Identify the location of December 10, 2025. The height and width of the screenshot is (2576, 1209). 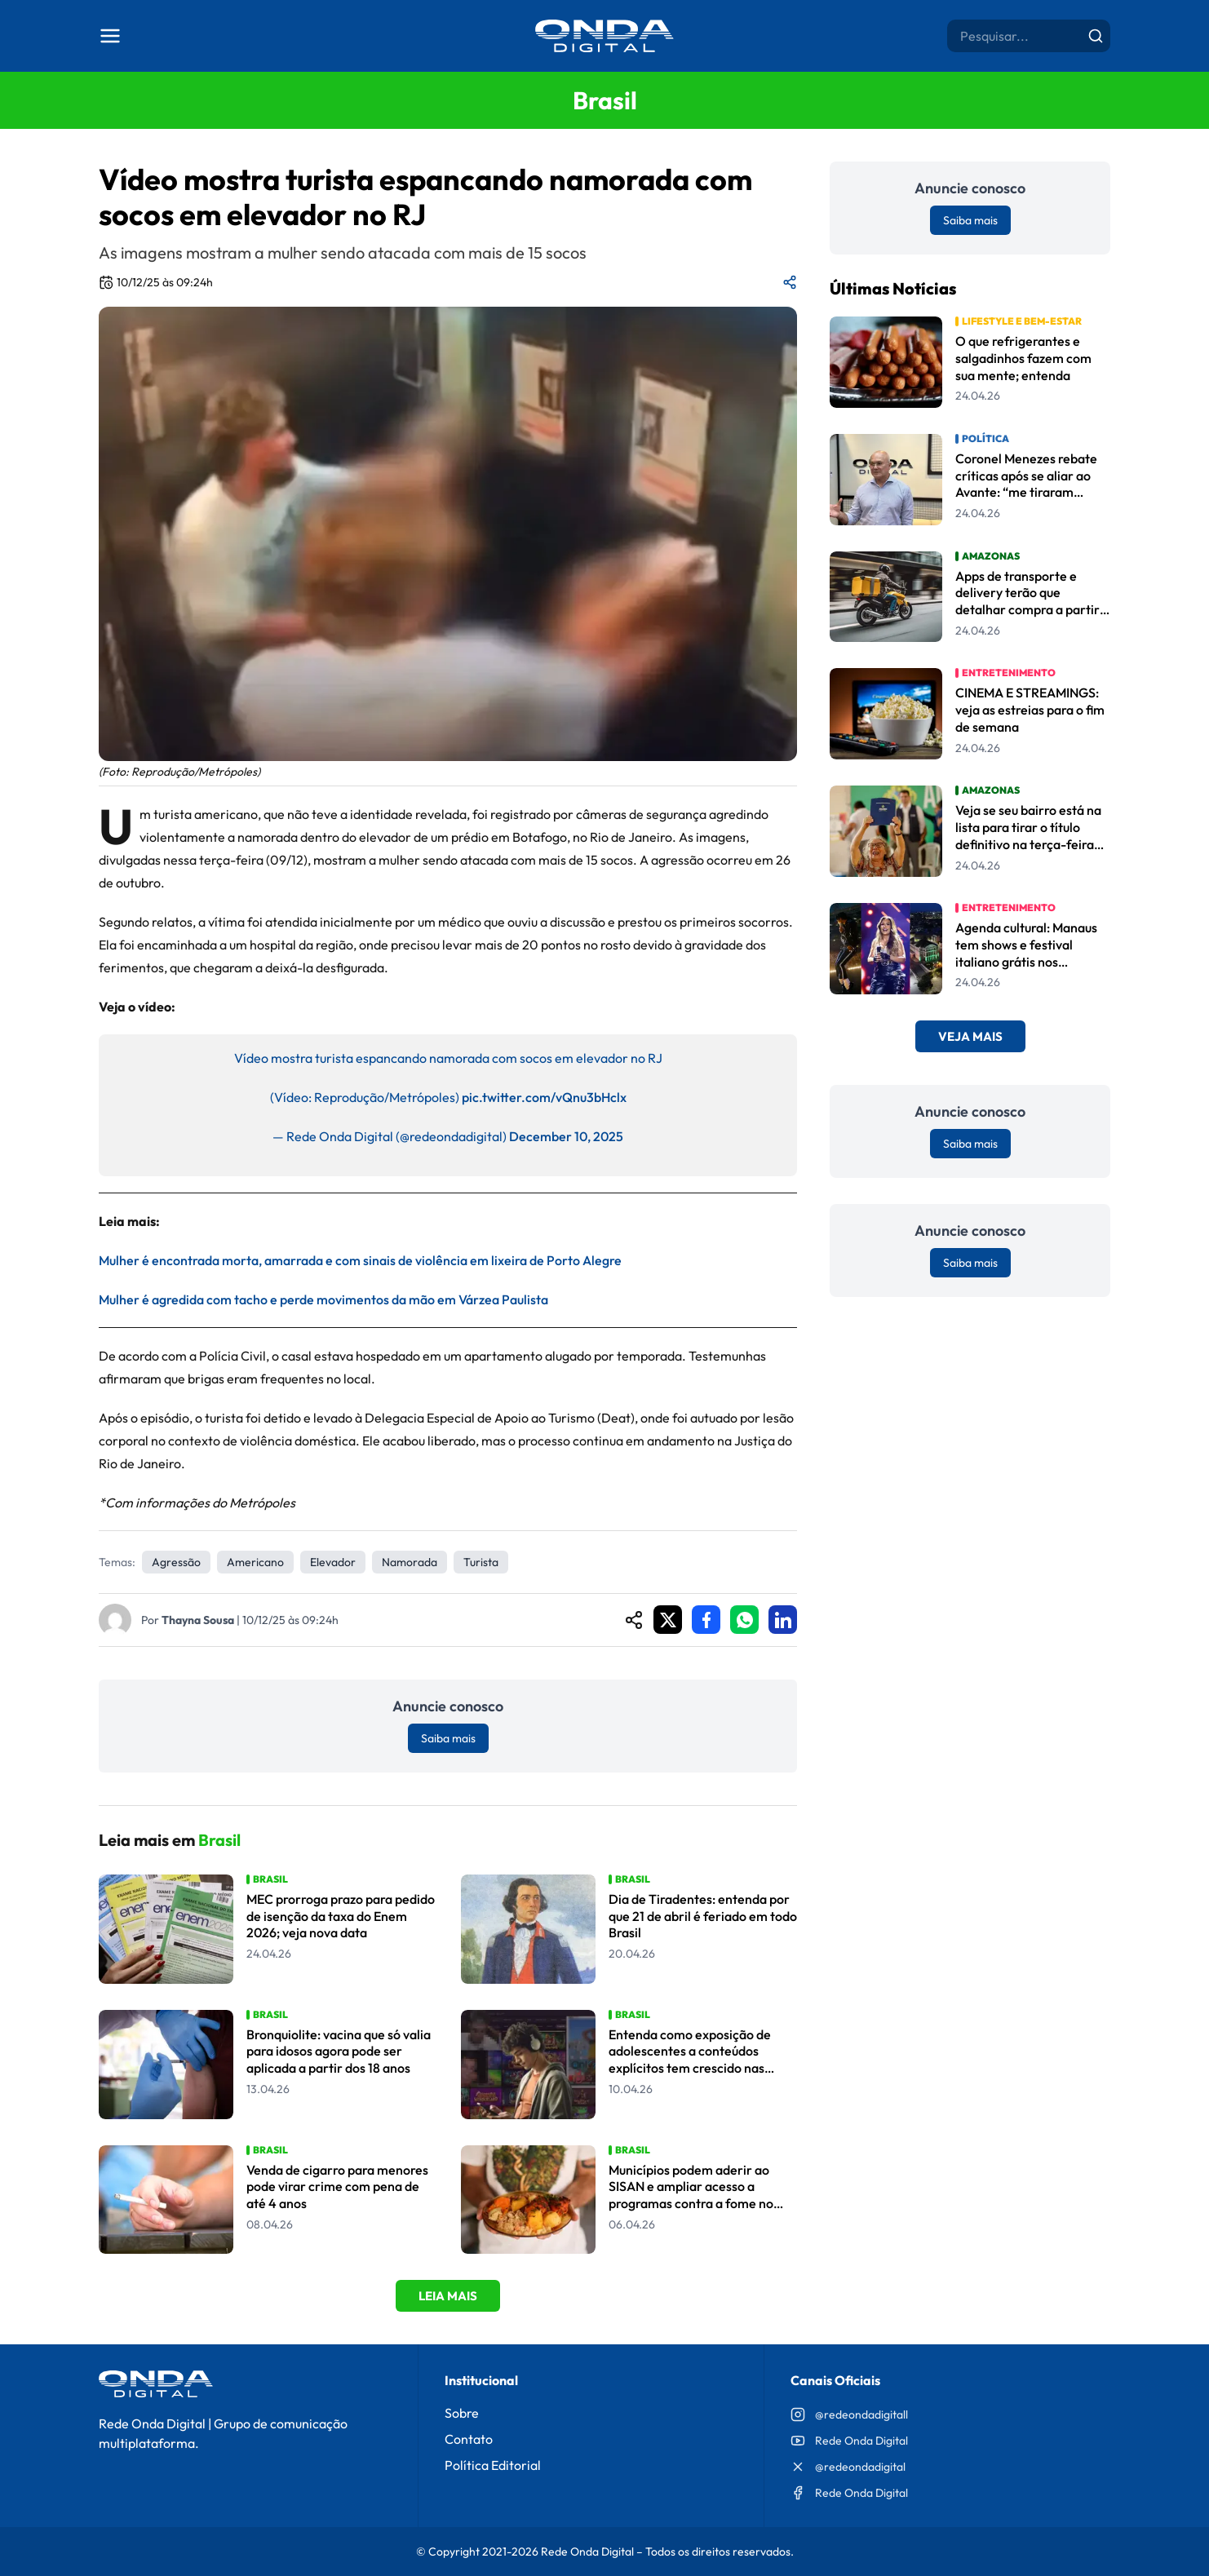
(566, 1136).